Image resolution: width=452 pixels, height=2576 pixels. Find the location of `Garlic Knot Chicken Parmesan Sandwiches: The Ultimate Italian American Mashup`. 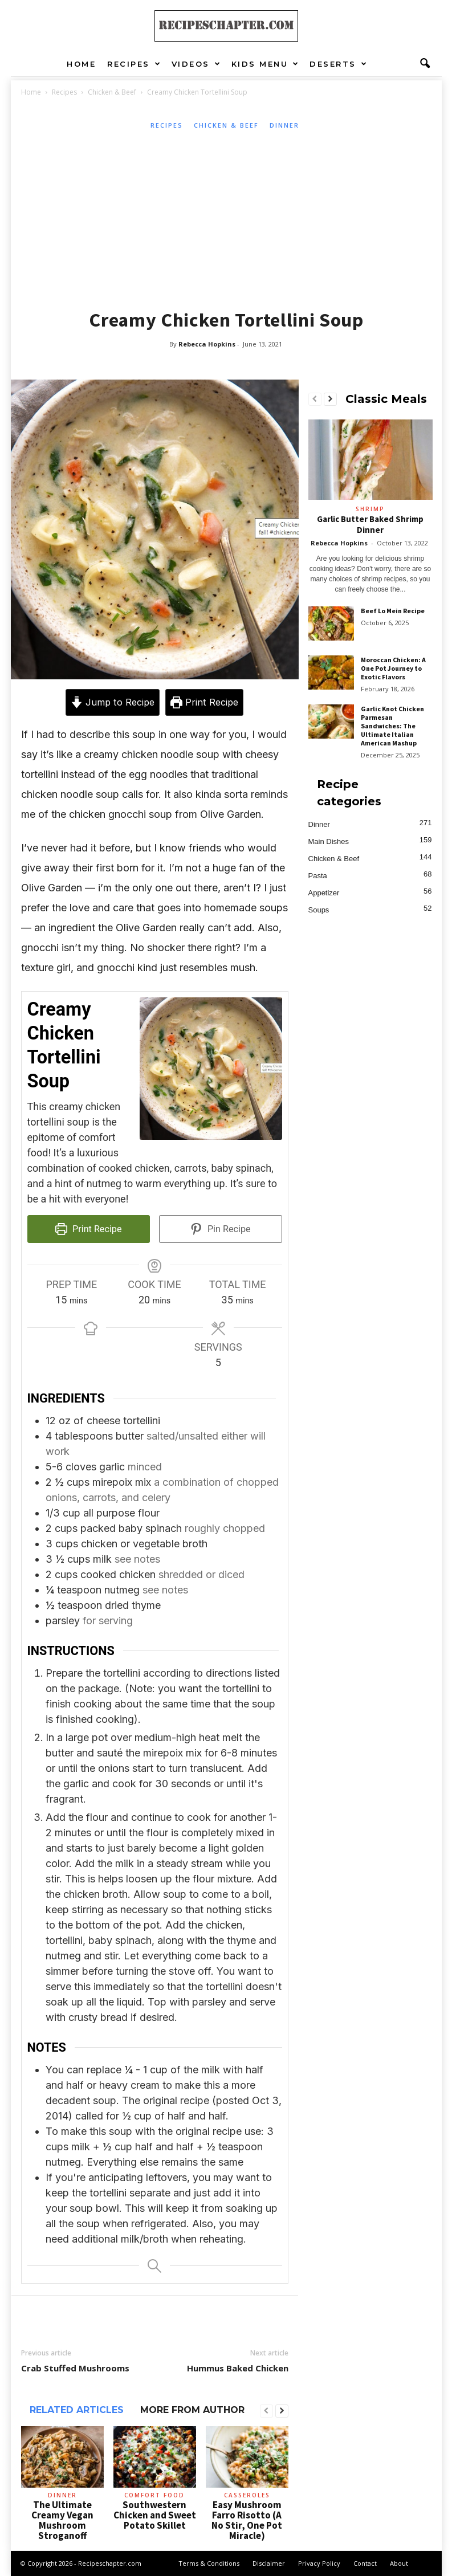

Garlic Knot Chicken Parmesan Sandwiches: The Ultimate Italian American Mashup is located at coordinates (392, 725).